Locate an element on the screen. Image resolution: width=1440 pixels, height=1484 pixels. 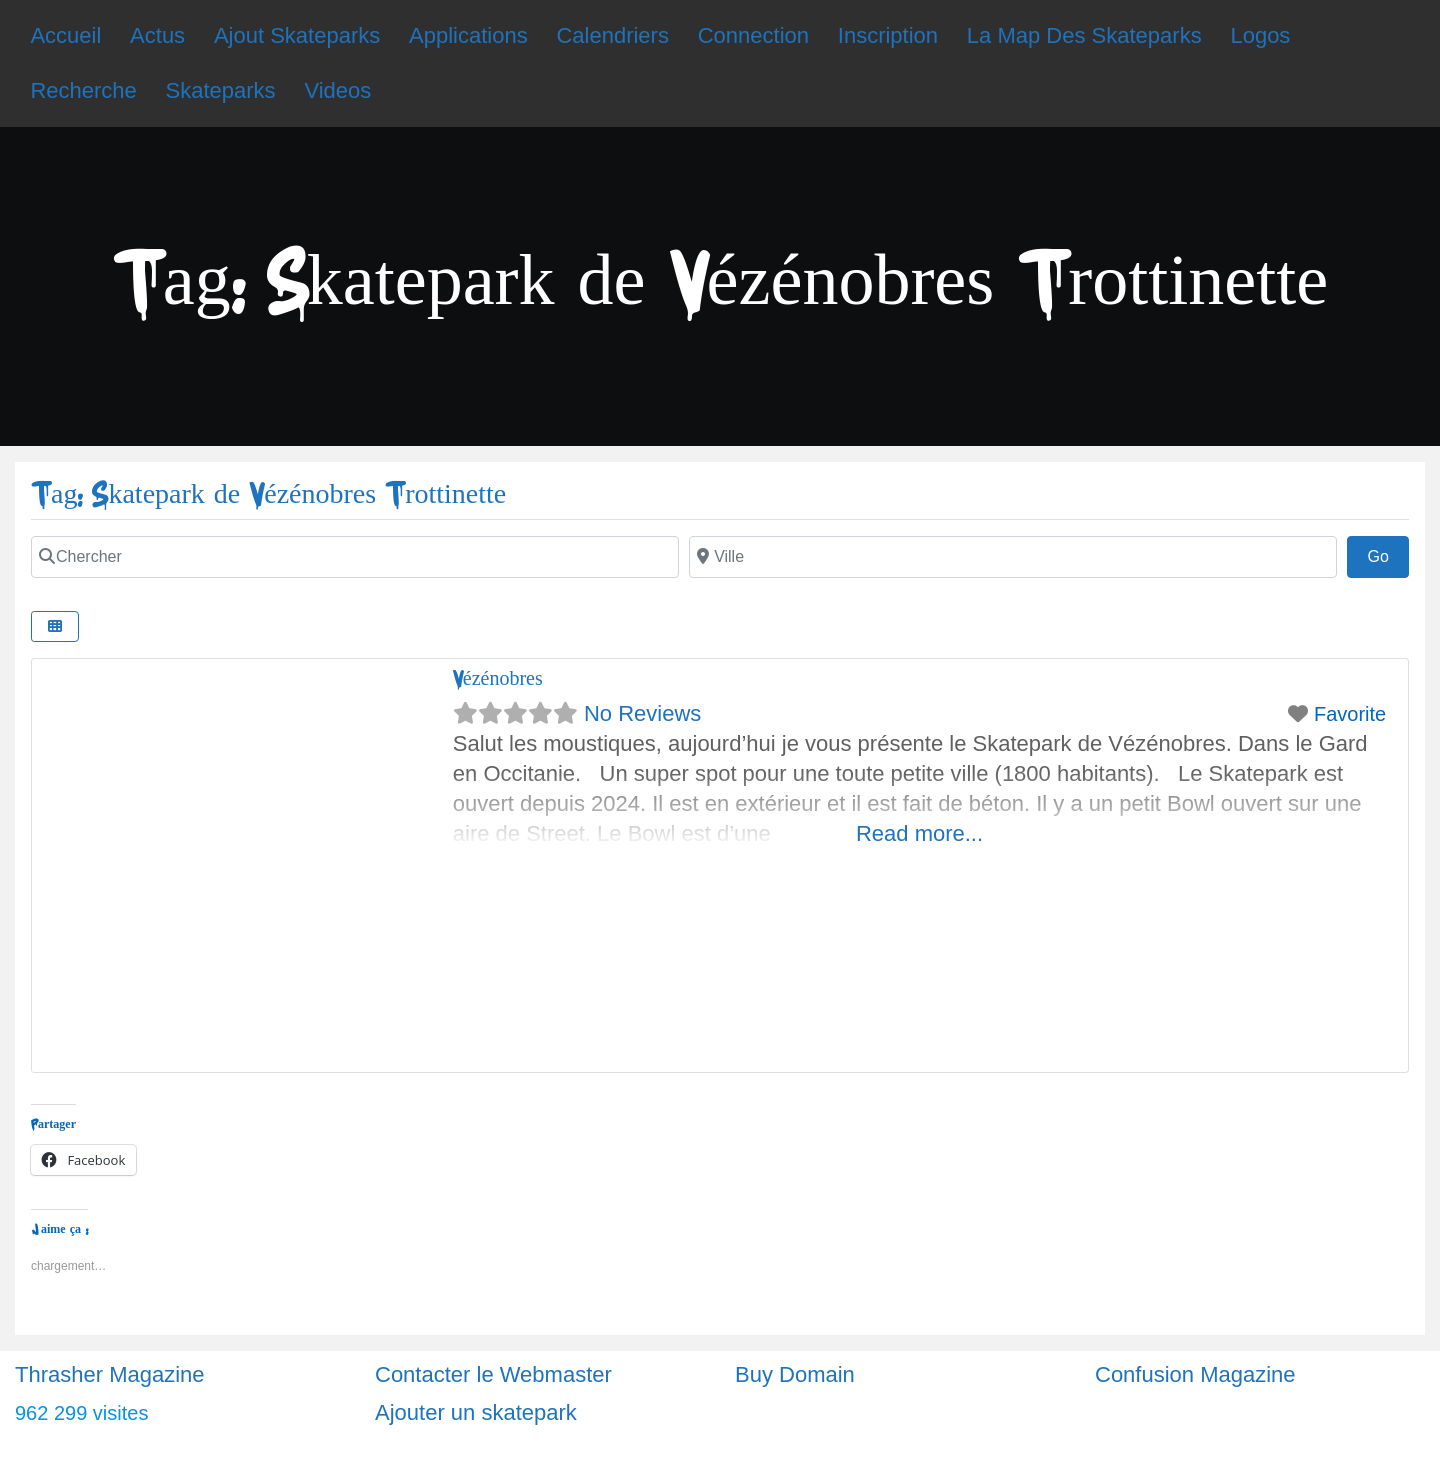
Buy Domain is located at coordinates (795, 1374).